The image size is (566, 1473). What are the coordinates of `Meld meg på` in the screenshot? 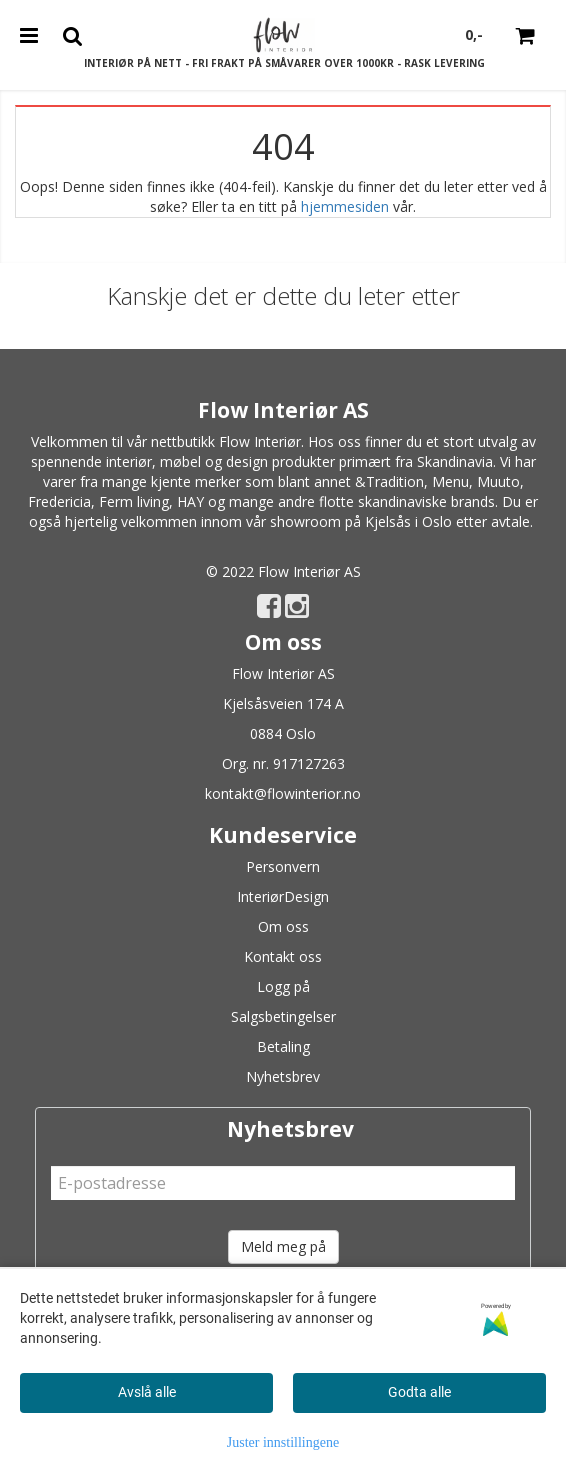 It's located at (283, 1246).